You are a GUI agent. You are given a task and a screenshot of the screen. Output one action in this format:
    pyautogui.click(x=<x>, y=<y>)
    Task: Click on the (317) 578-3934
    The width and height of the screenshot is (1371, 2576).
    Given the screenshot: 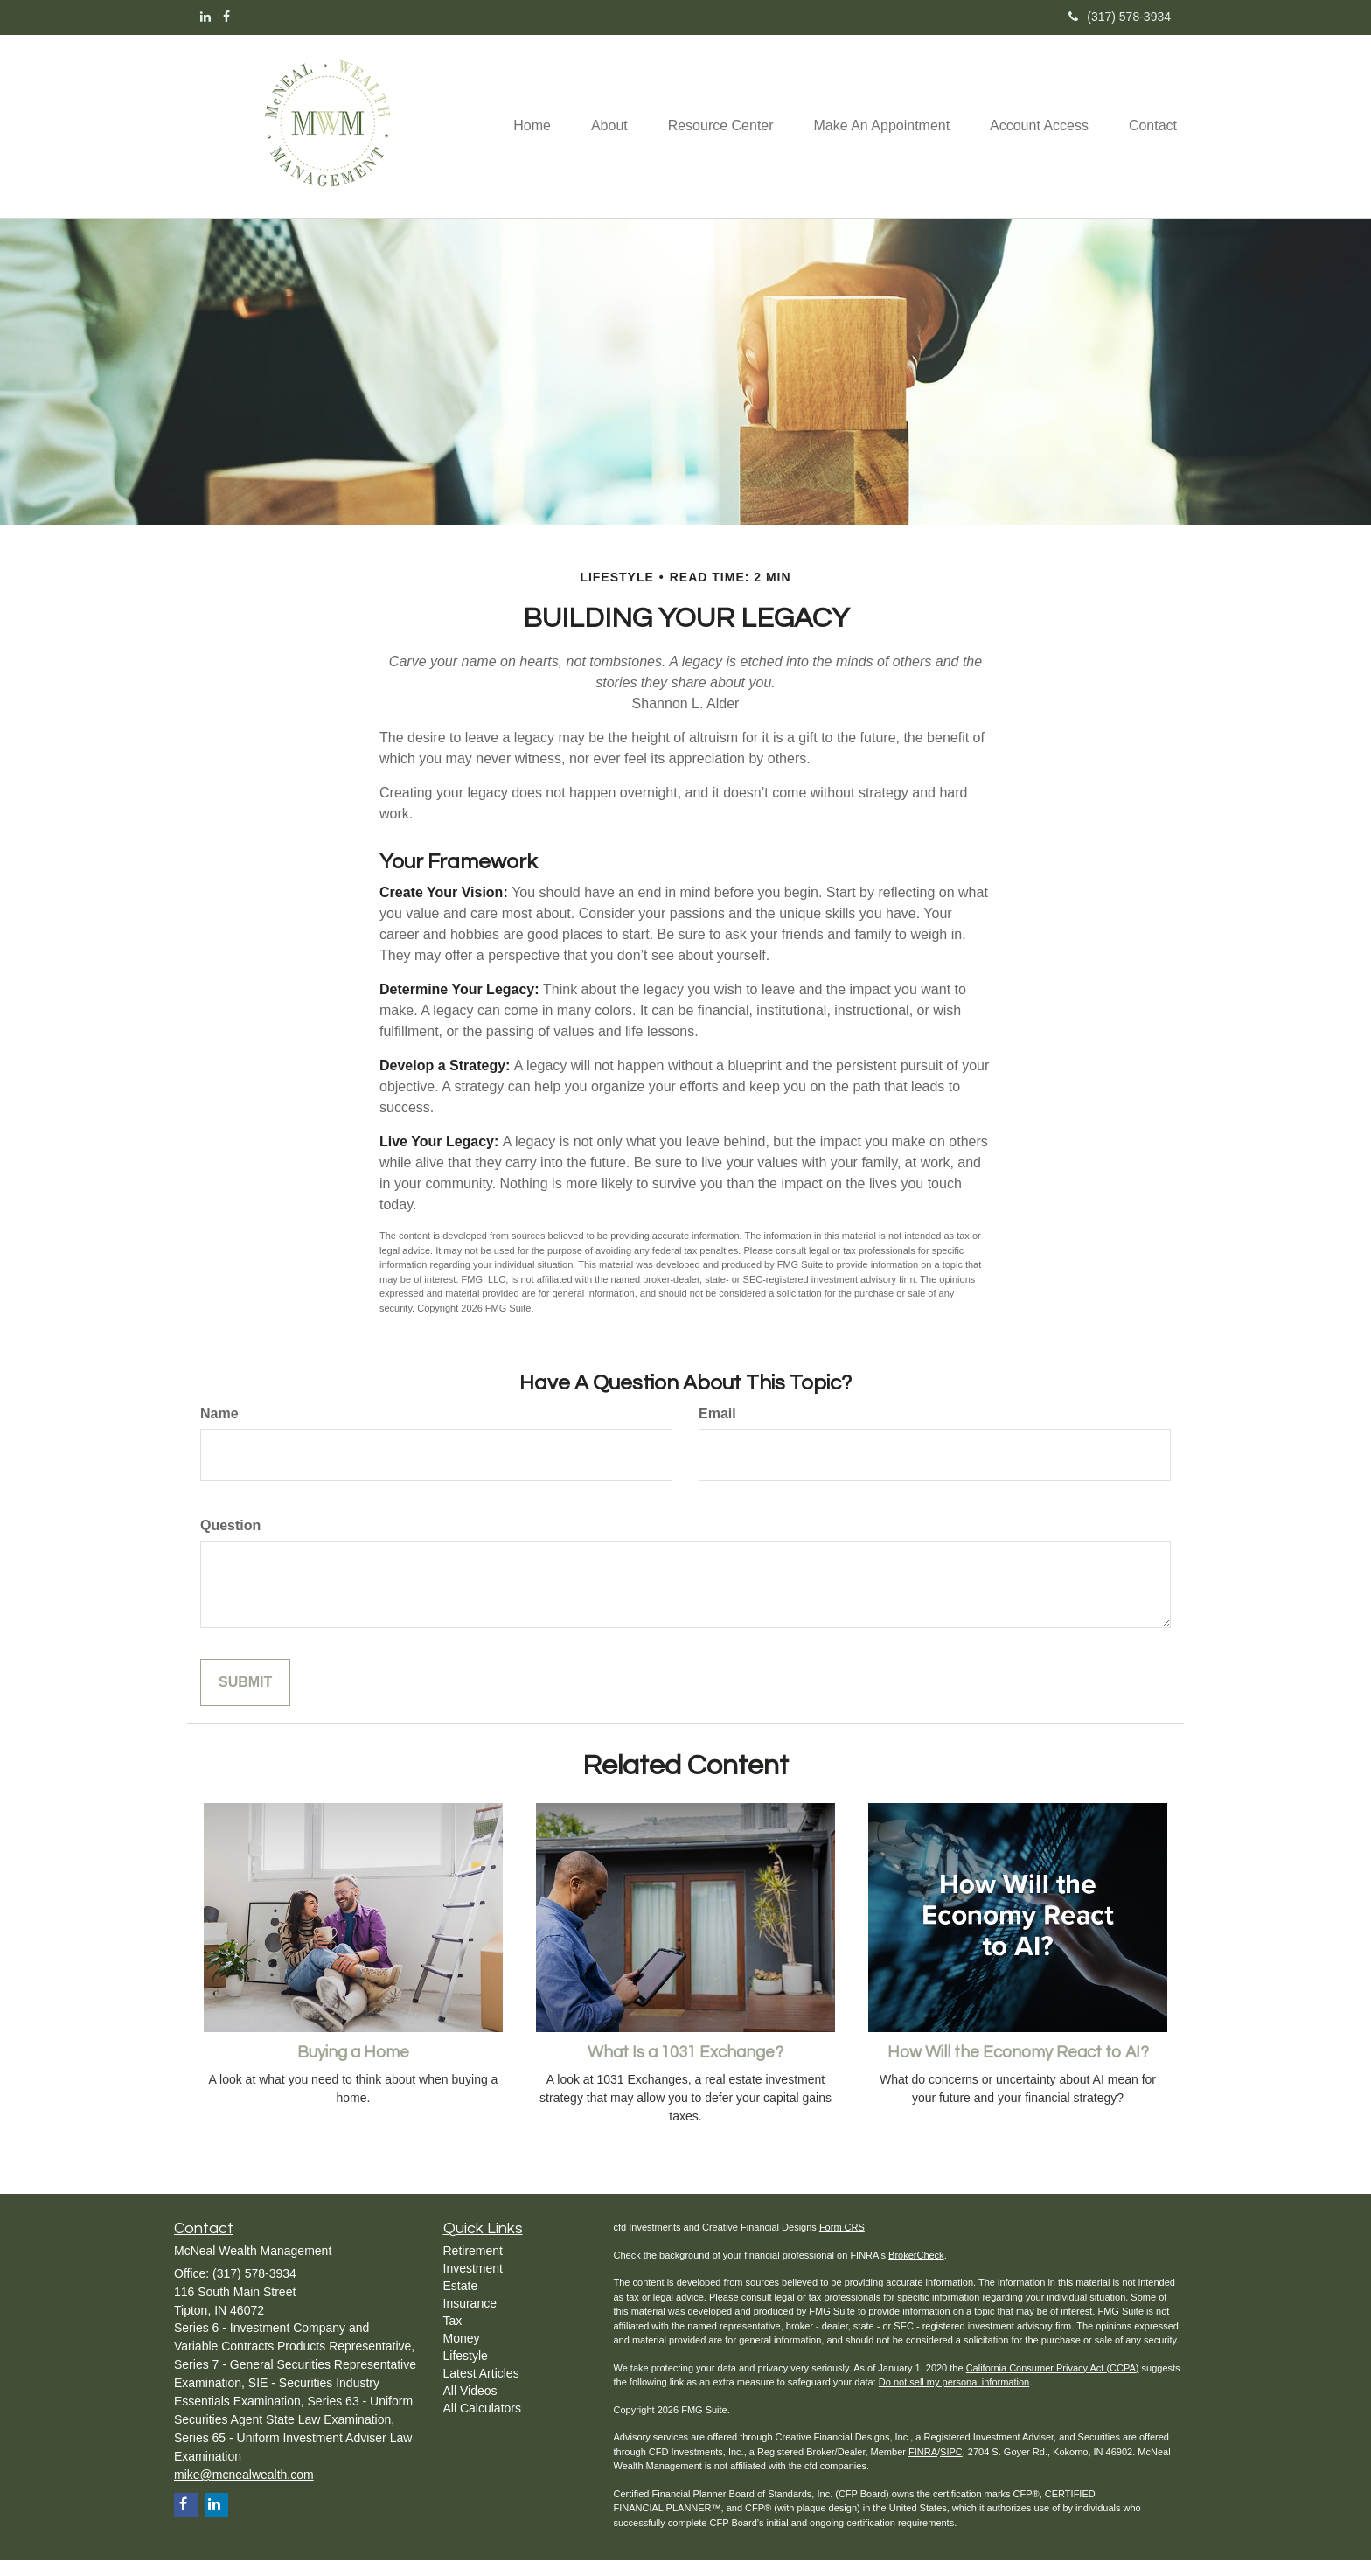 What is the action you would take?
    pyautogui.click(x=1119, y=17)
    